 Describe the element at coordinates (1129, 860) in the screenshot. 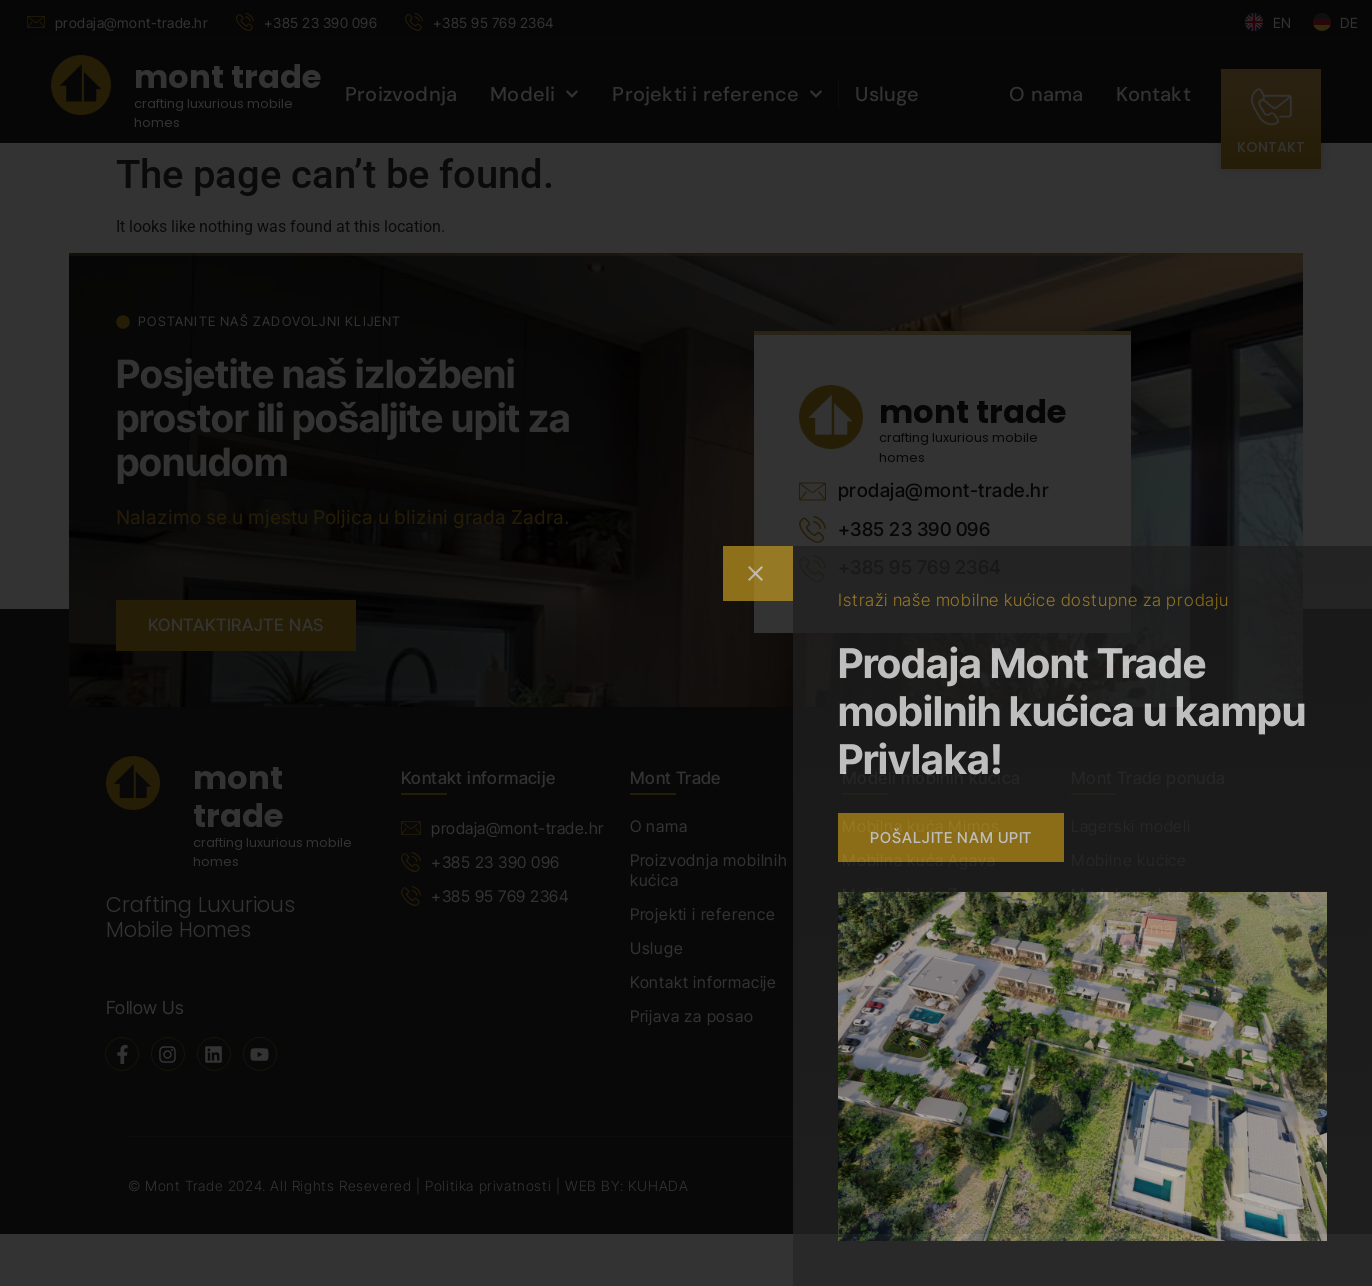

I see `Mobilne kućice` at that location.